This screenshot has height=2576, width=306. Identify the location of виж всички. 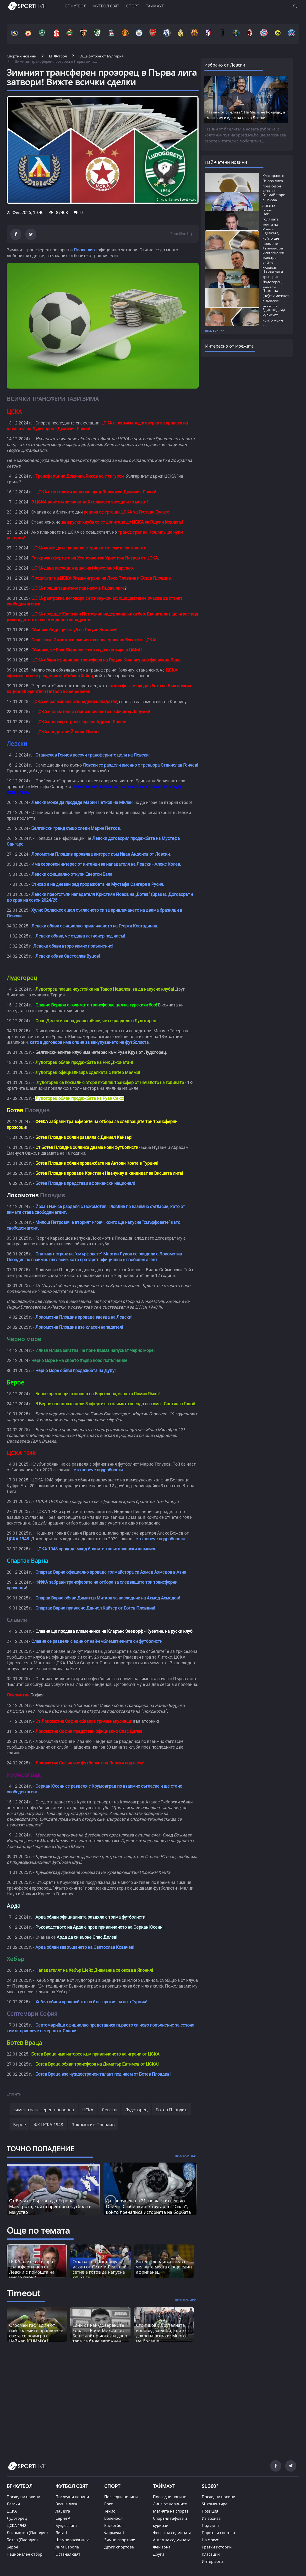
(214, 330).